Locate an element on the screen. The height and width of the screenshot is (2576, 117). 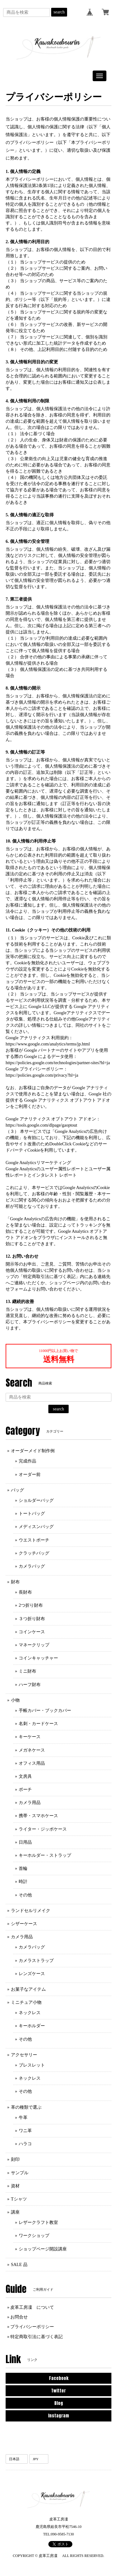
完成作品 is located at coordinates (27, 1461).